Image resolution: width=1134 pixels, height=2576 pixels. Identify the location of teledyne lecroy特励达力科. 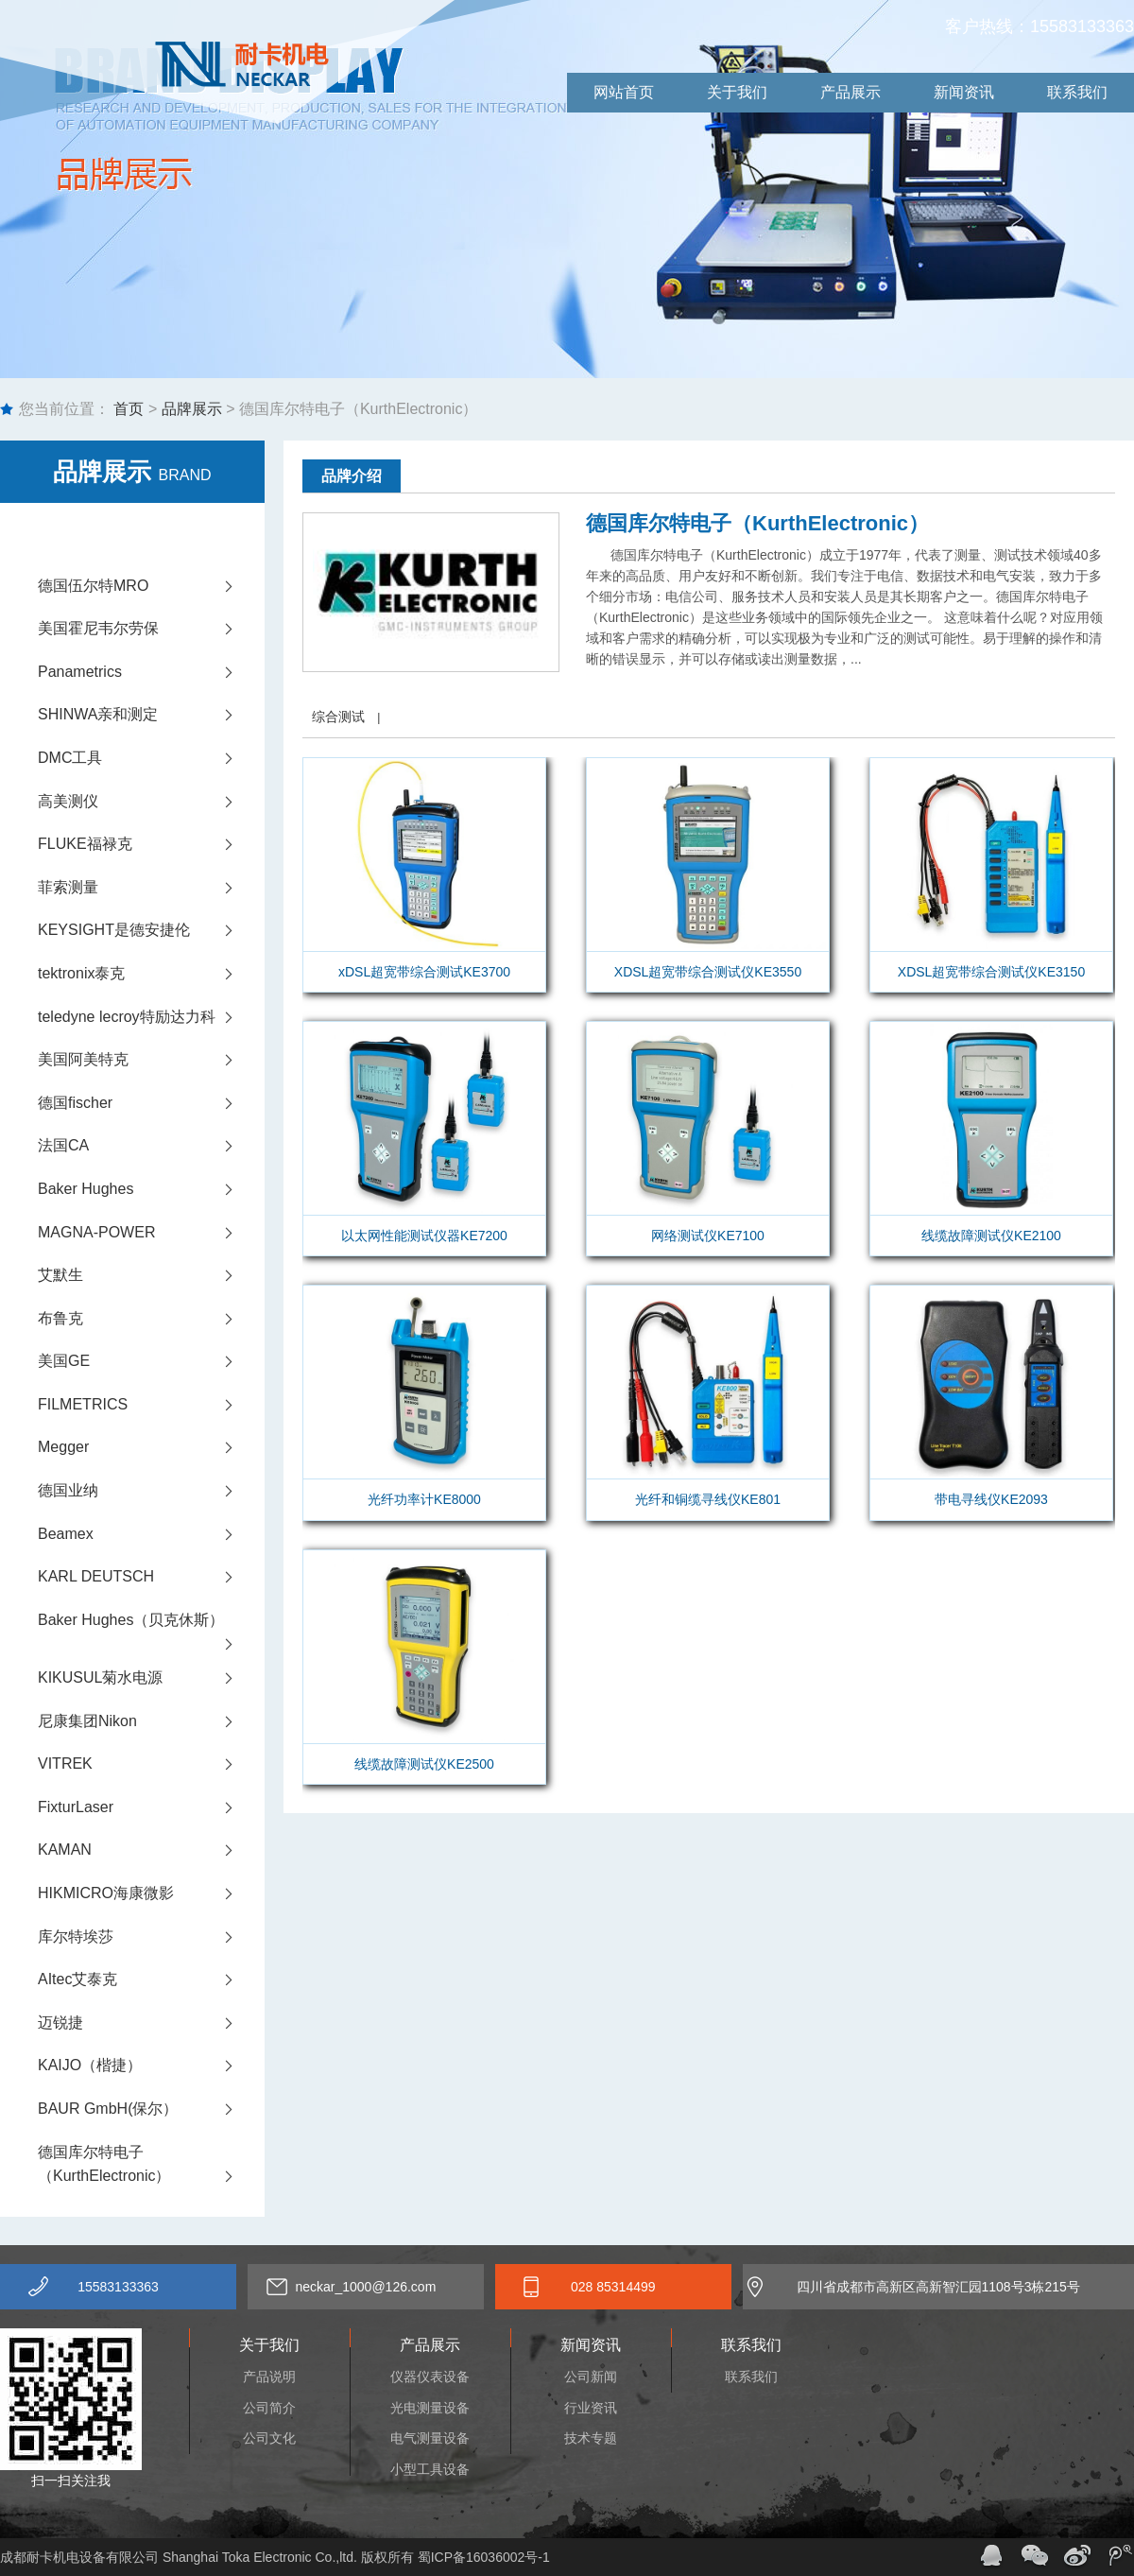
(151, 1017).